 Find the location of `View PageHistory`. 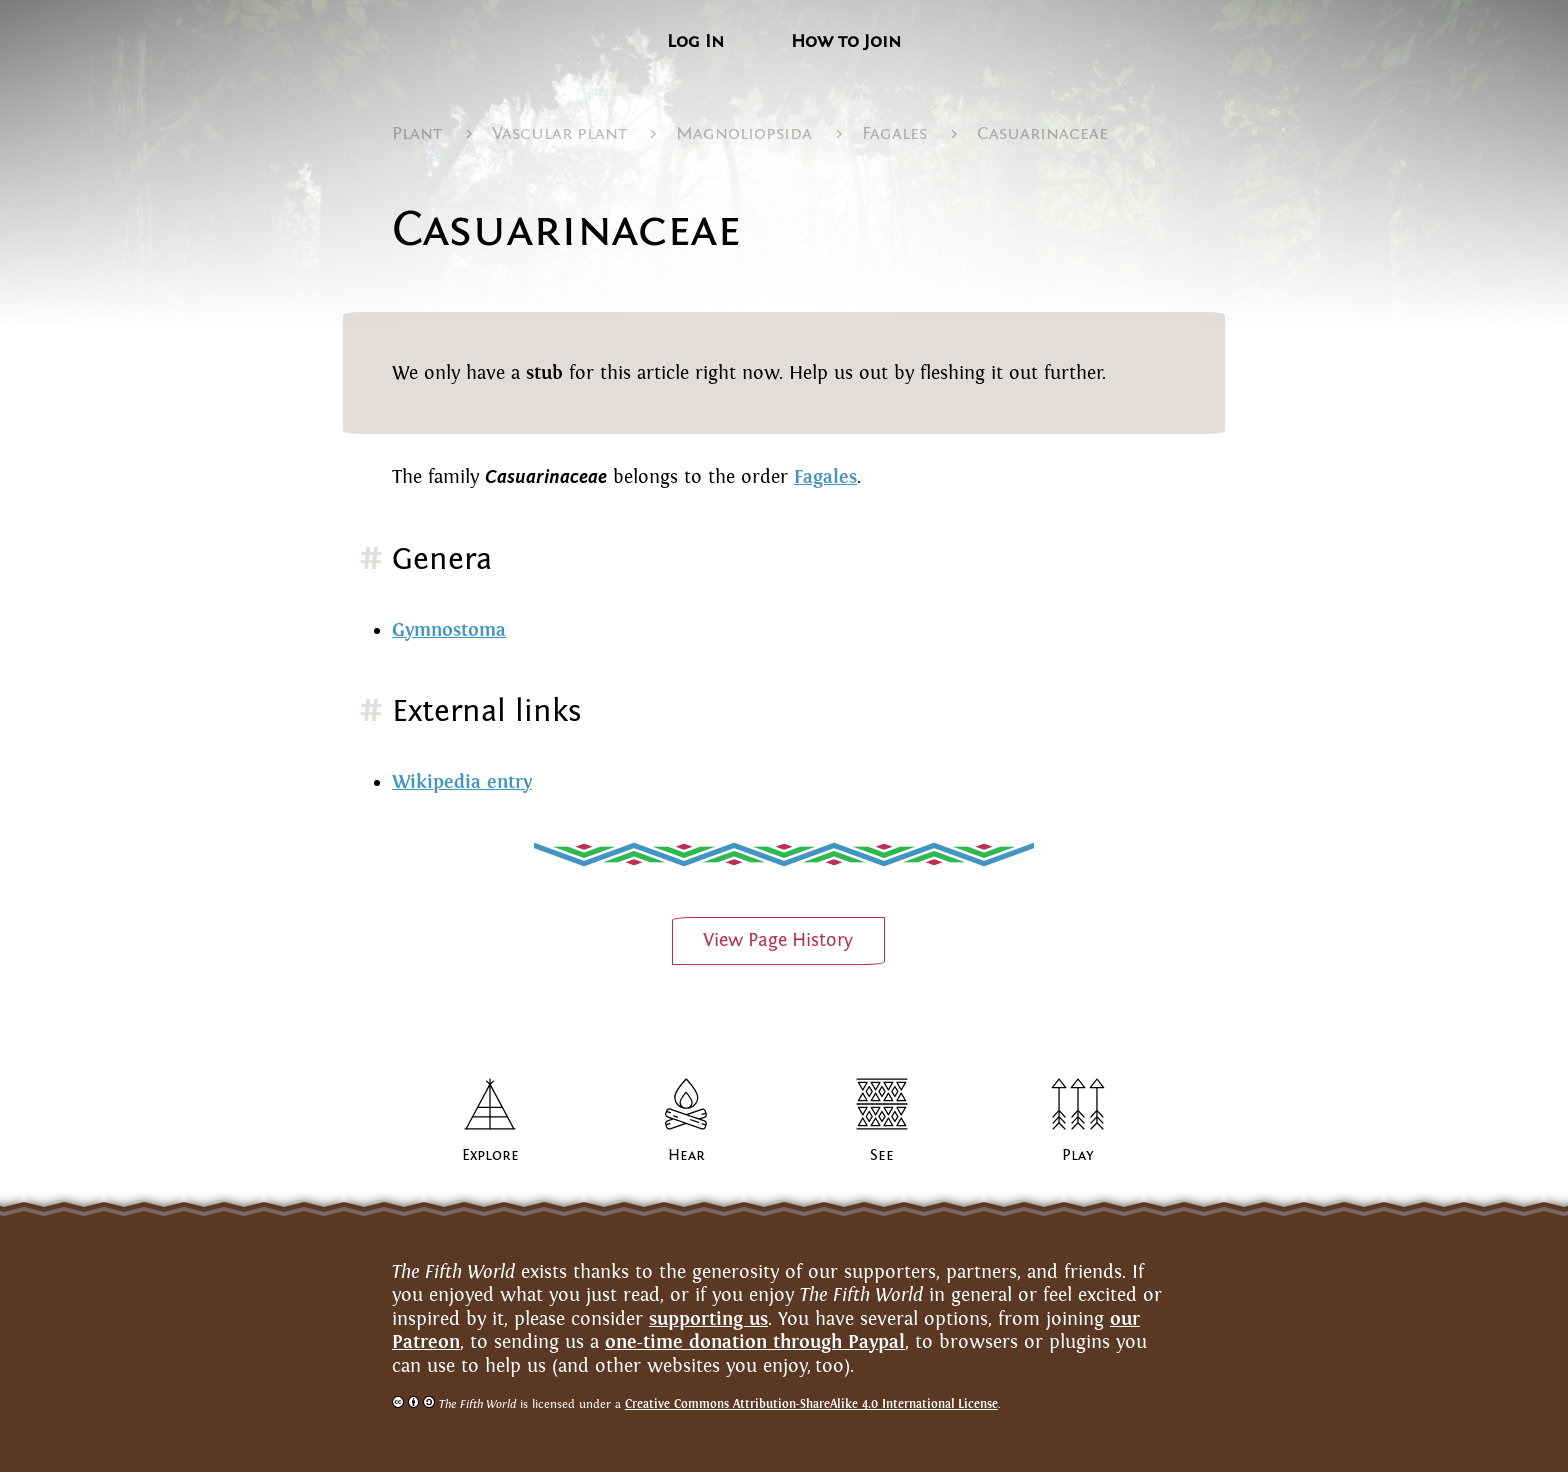

View PageHistory is located at coordinates (778, 940).